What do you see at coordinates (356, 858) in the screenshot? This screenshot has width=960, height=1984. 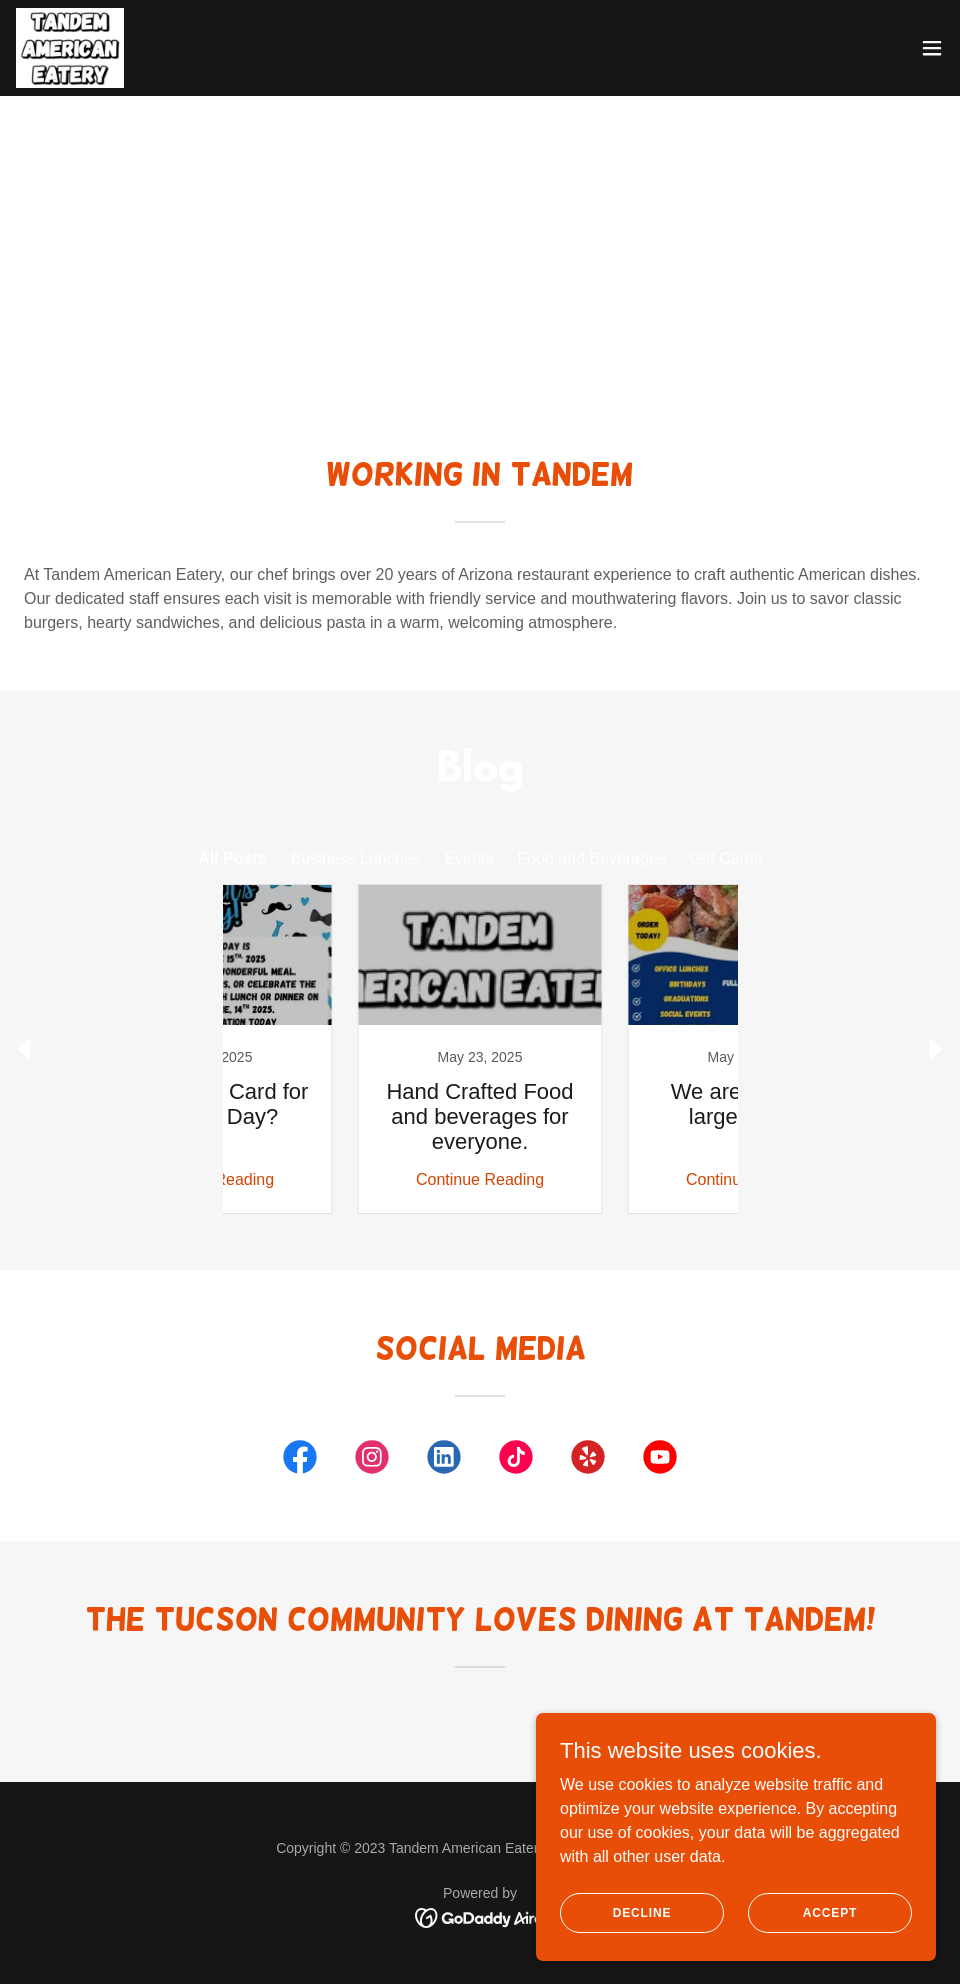 I see `Business Lunches [link]` at bounding box center [356, 858].